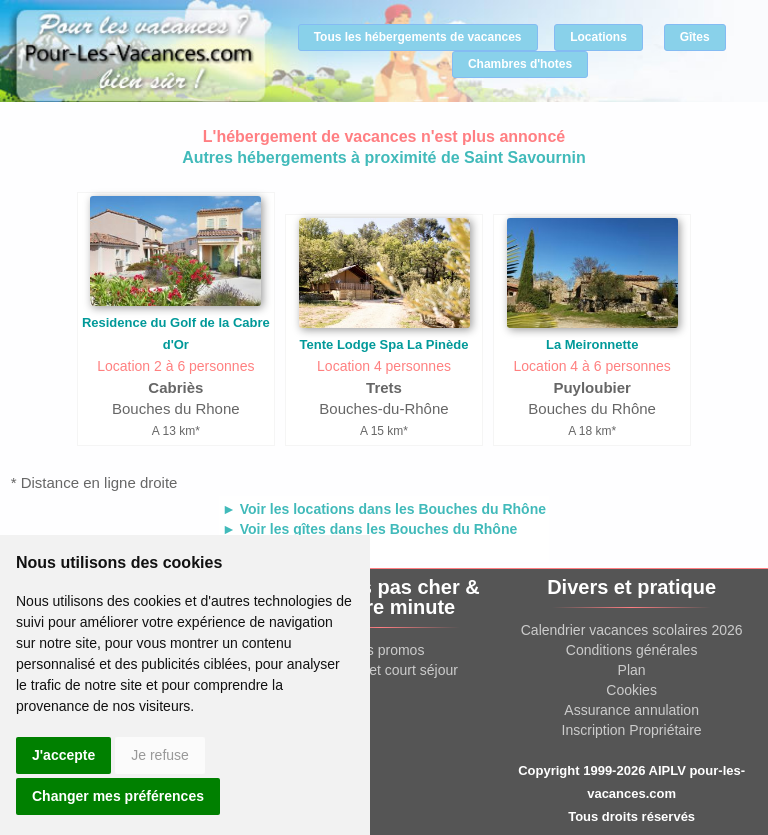 This screenshot has height=835, width=768. What do you see at coordinates (379, 670) in the screenshot?
I see `Week end et court séjour` at bounding box center [379, 670].